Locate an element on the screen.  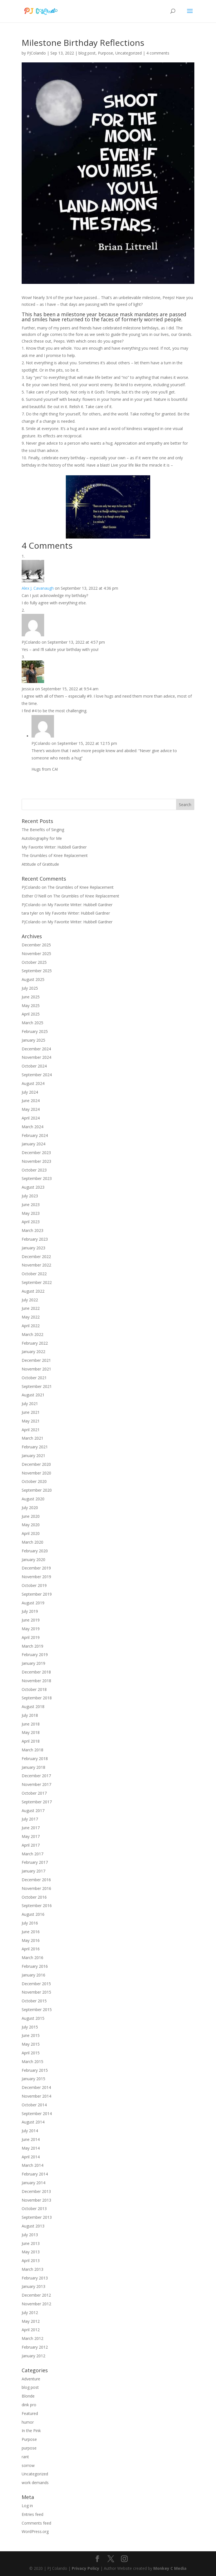
July 2019 is located at coordinates (30, 1611).